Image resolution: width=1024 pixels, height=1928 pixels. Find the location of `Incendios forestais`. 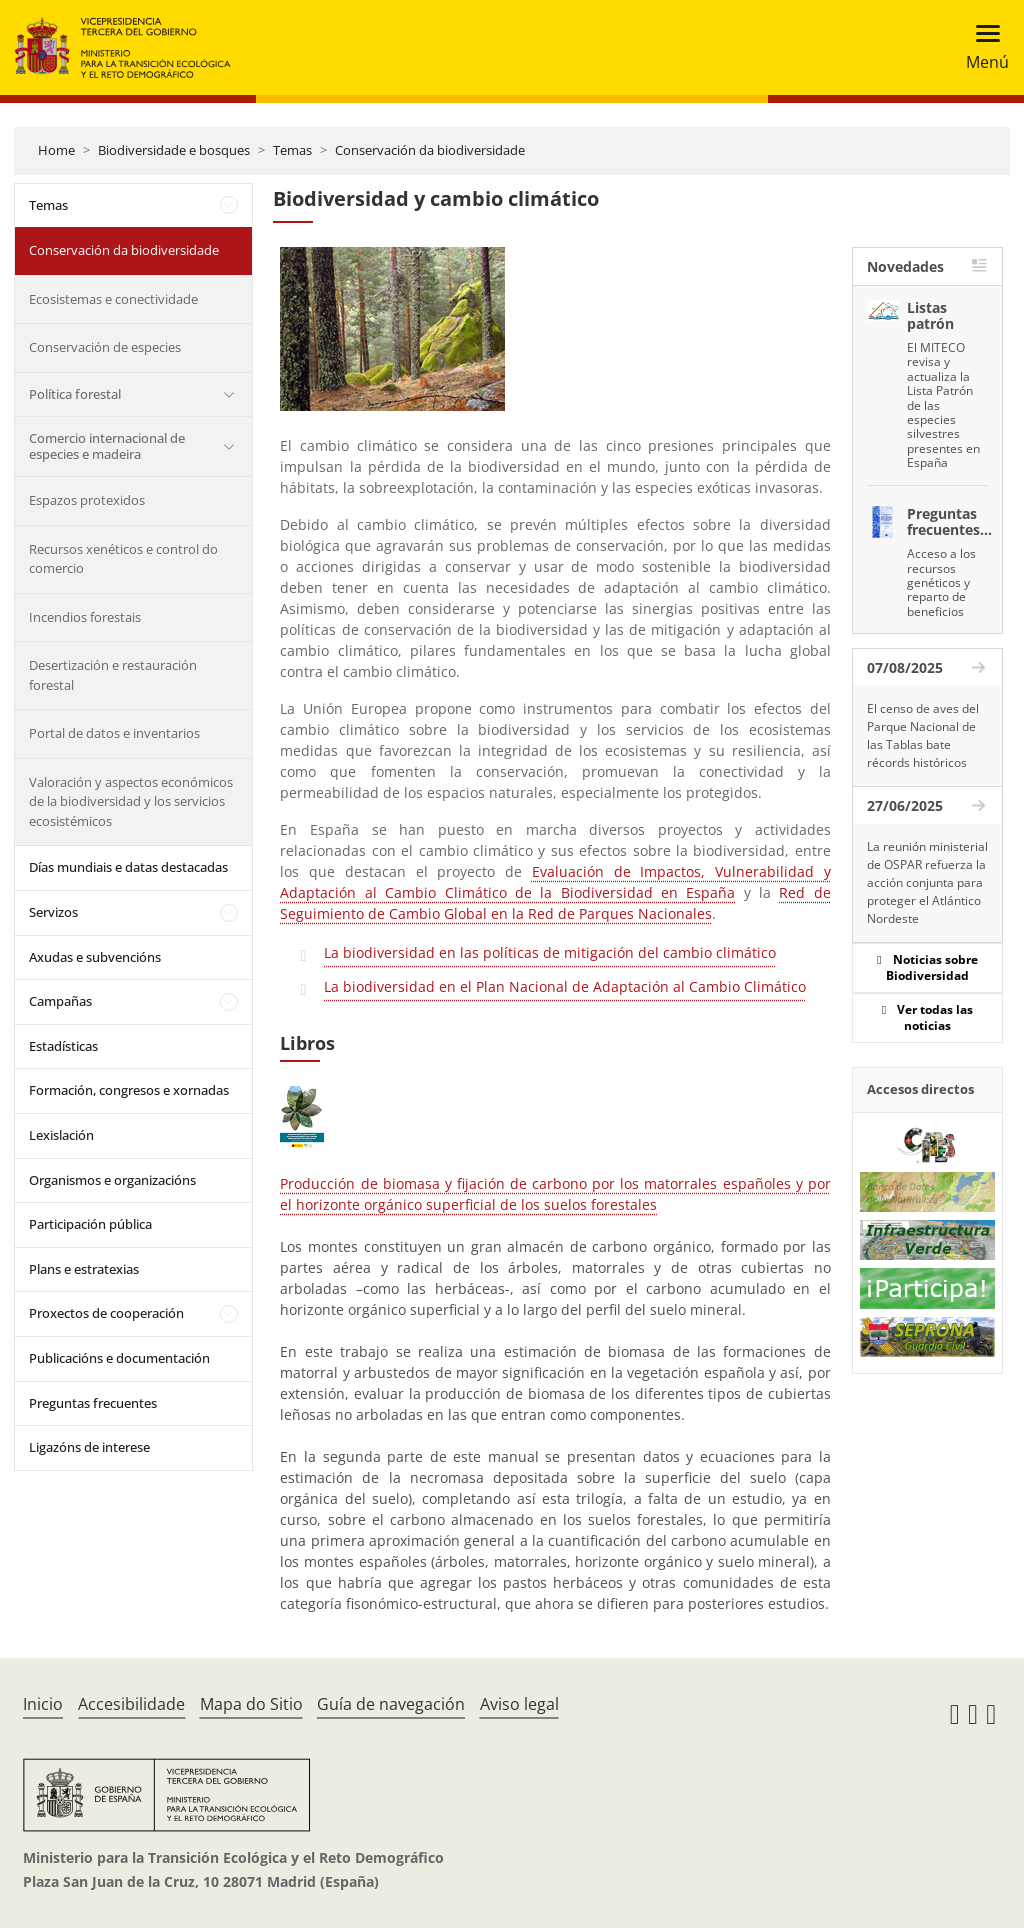

Incendios forestais is located at coordinates (85, 617).